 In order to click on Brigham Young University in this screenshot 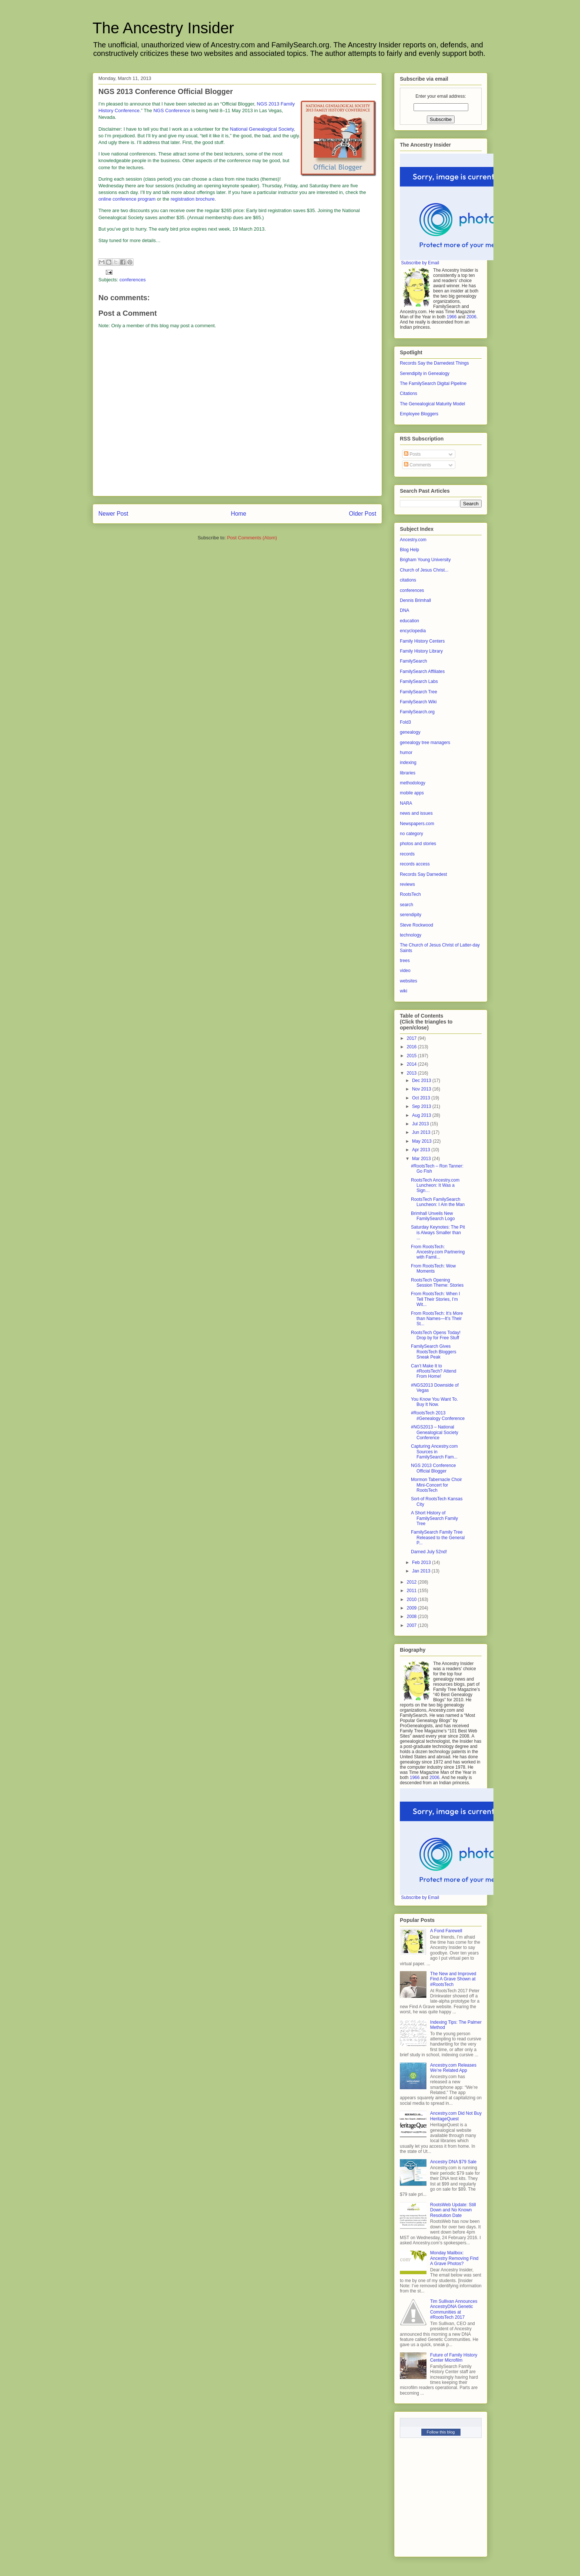, I will do `click(425, 559)`.